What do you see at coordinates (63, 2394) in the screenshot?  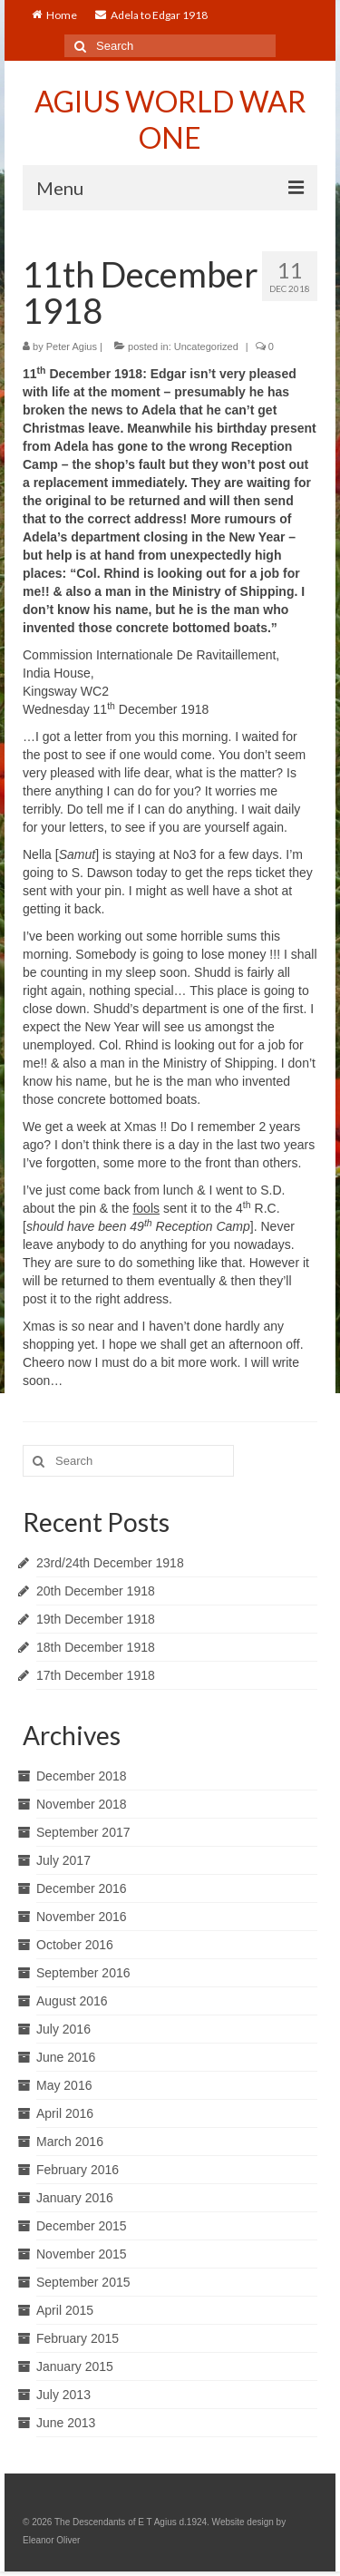 I see `July 2013` at bounding box center [63, 2394].